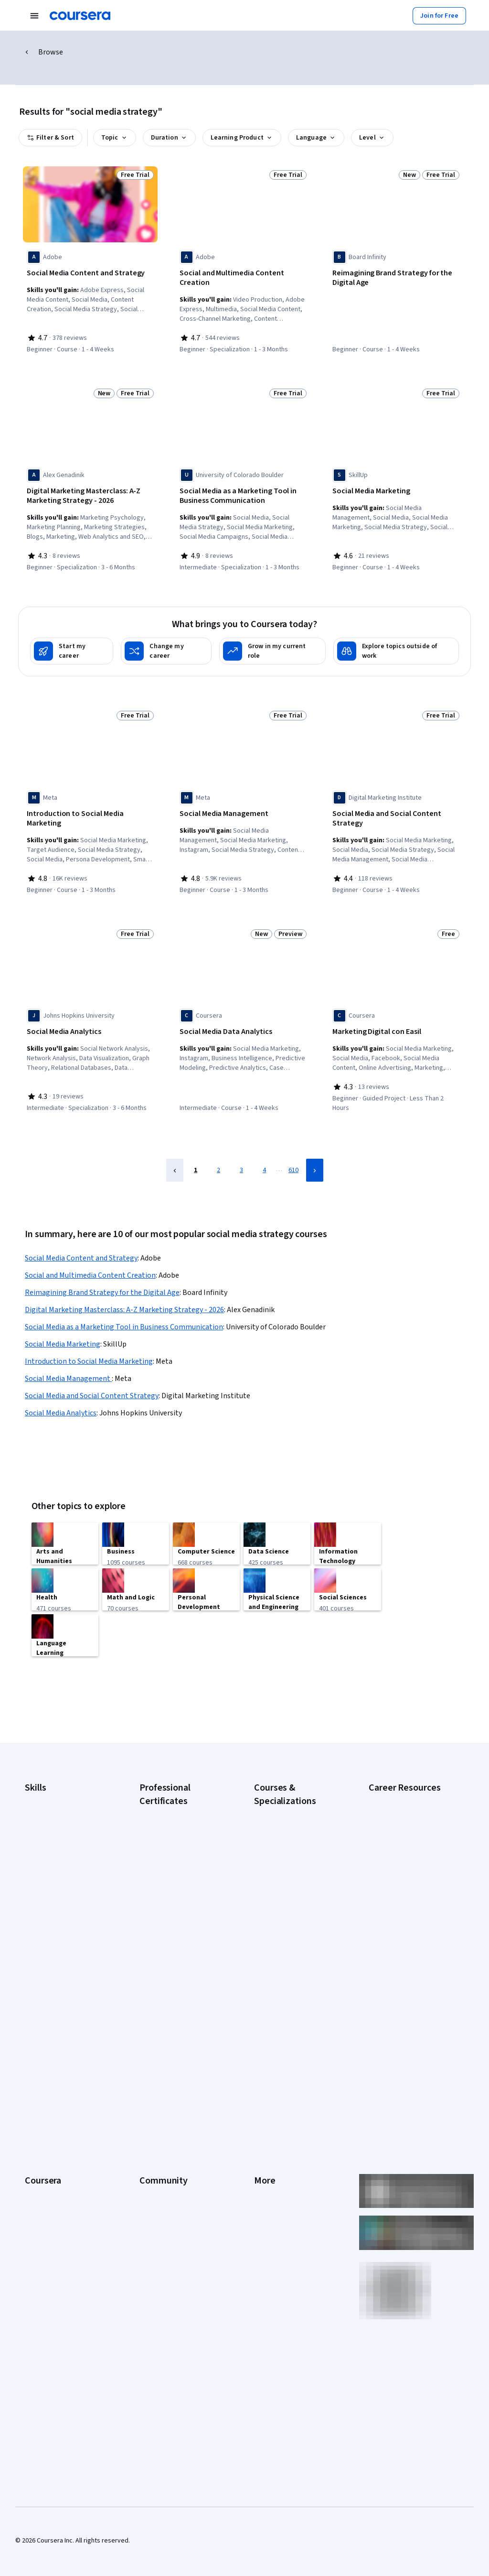 Image resolution: width=489 pixels, height=2576 pixels. Describe the element at coordinates (48, 2173) in the screenshot. I see `For Government` at that location.